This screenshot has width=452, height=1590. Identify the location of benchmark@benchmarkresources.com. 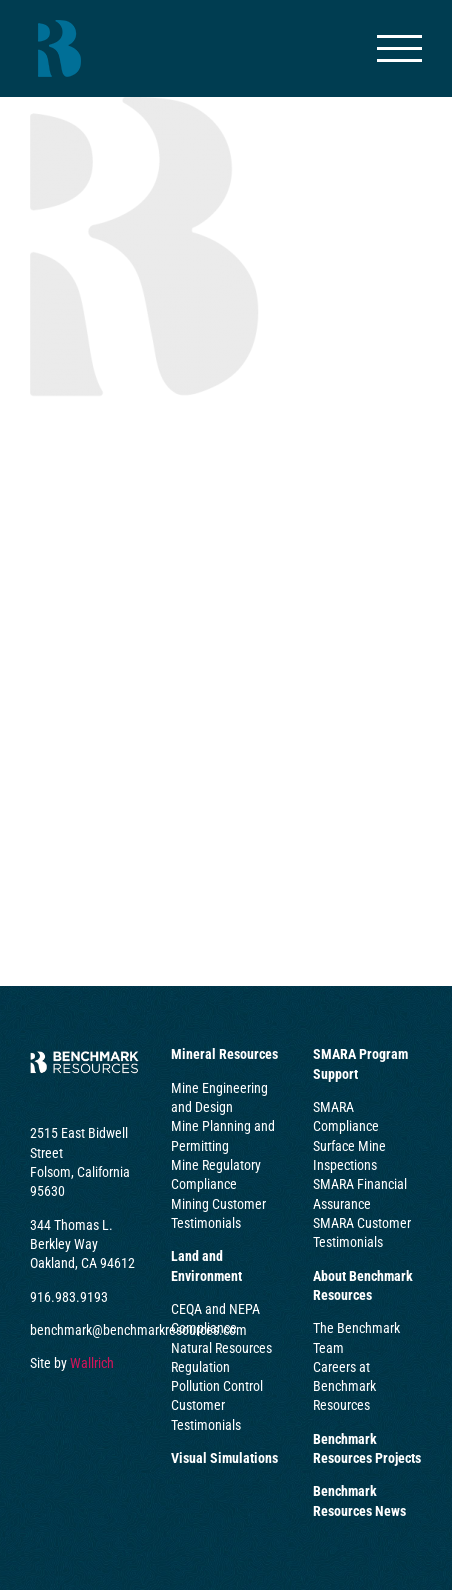
(138, 1330).